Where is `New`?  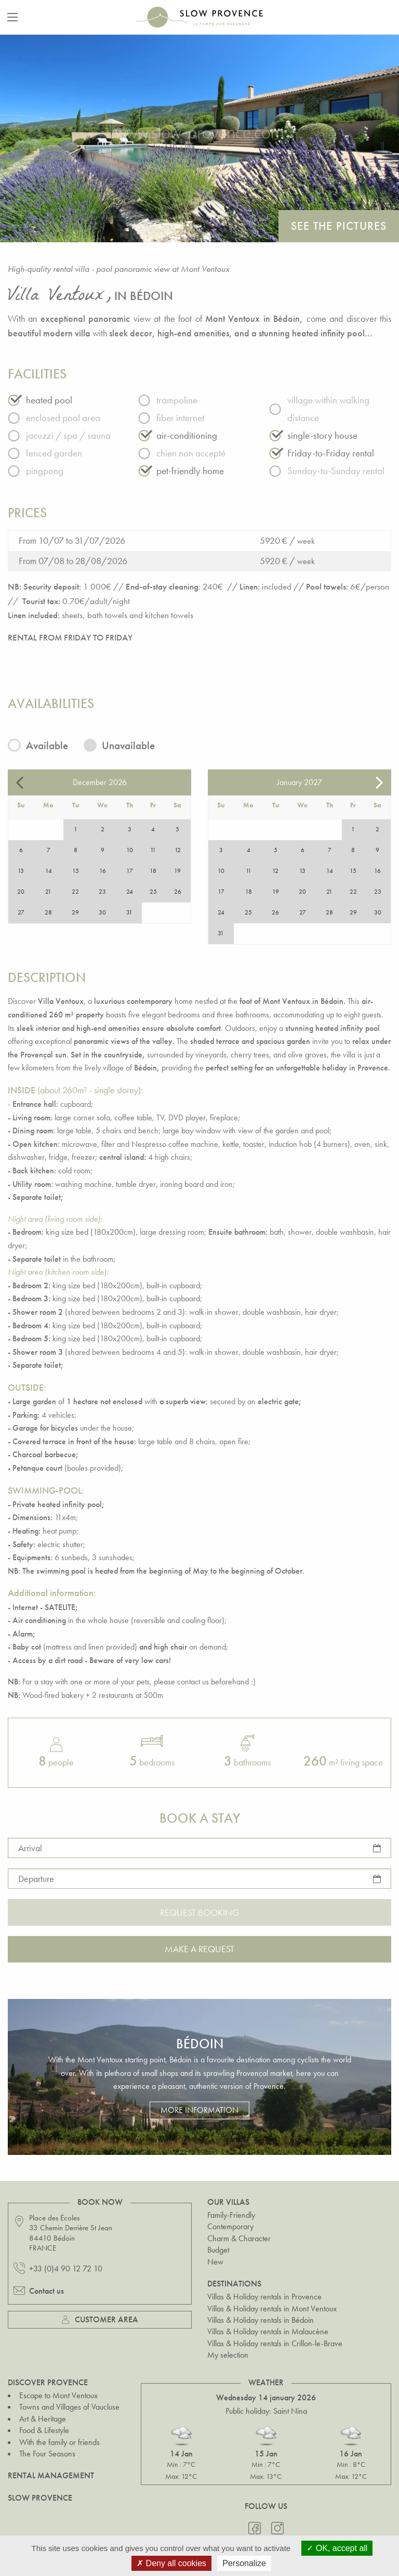 New is located at coordinates (215, 2261).